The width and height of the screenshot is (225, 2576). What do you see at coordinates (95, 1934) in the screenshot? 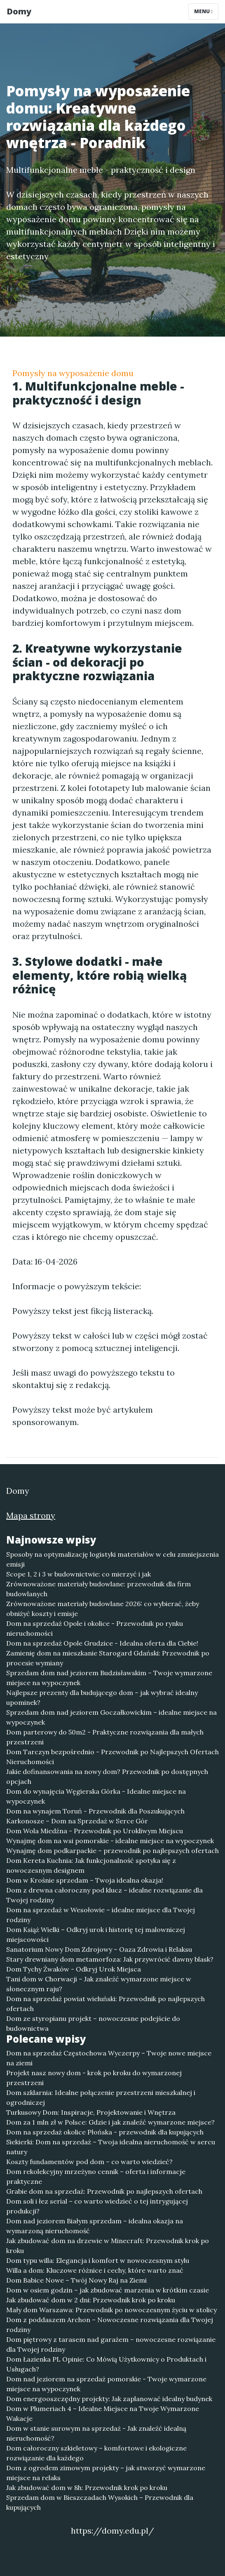
I see `Dom Książ Wielki – Odkryj urok i historię tej malowniczej miejscowości` at bounding box center [95, 1934].